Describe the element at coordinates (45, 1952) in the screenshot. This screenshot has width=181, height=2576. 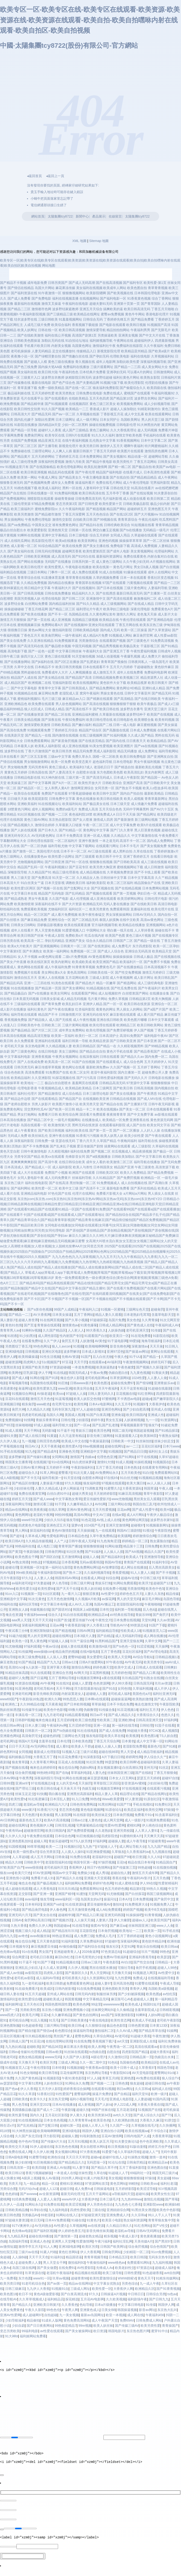
I see `男女国产` at that location.